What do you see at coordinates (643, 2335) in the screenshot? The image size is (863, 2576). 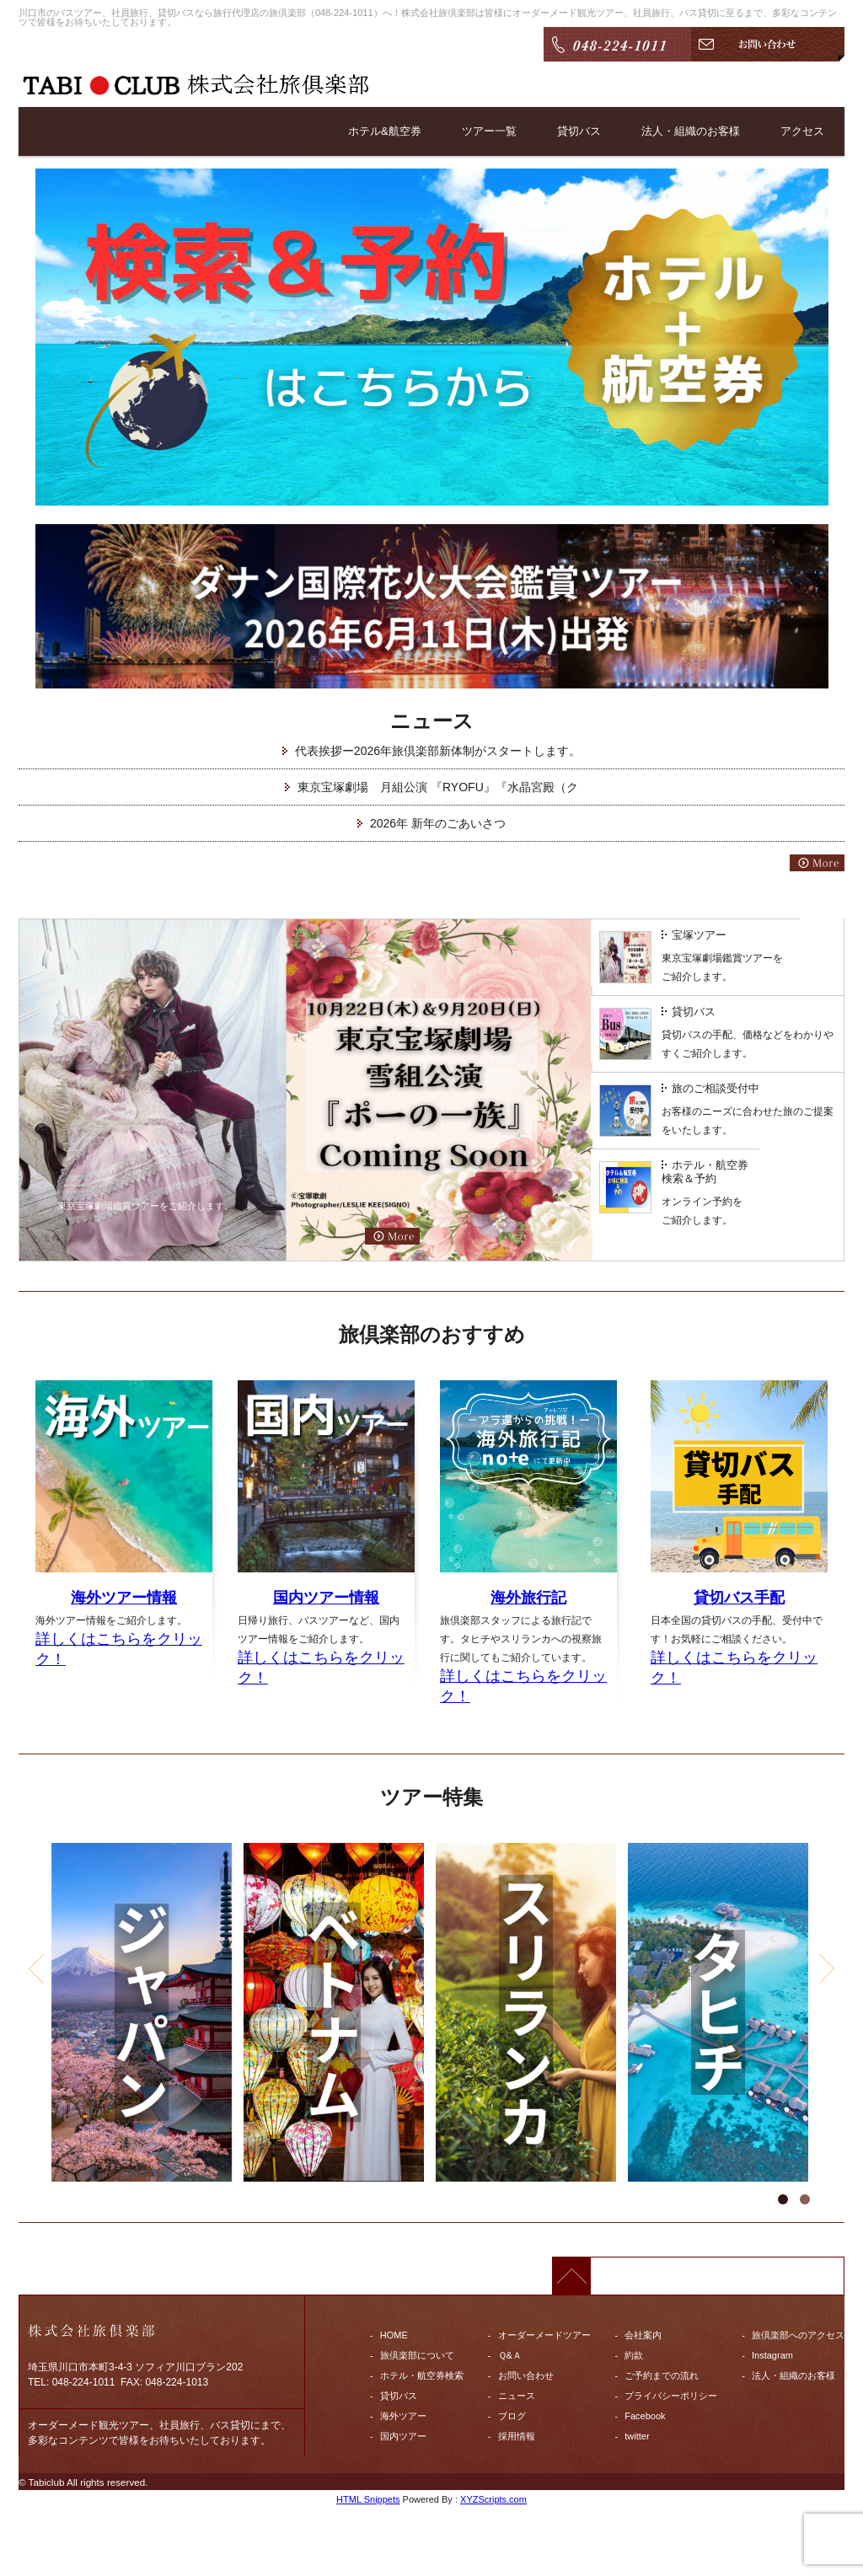 I see `会社案内` at bounding box center [643, 2335].